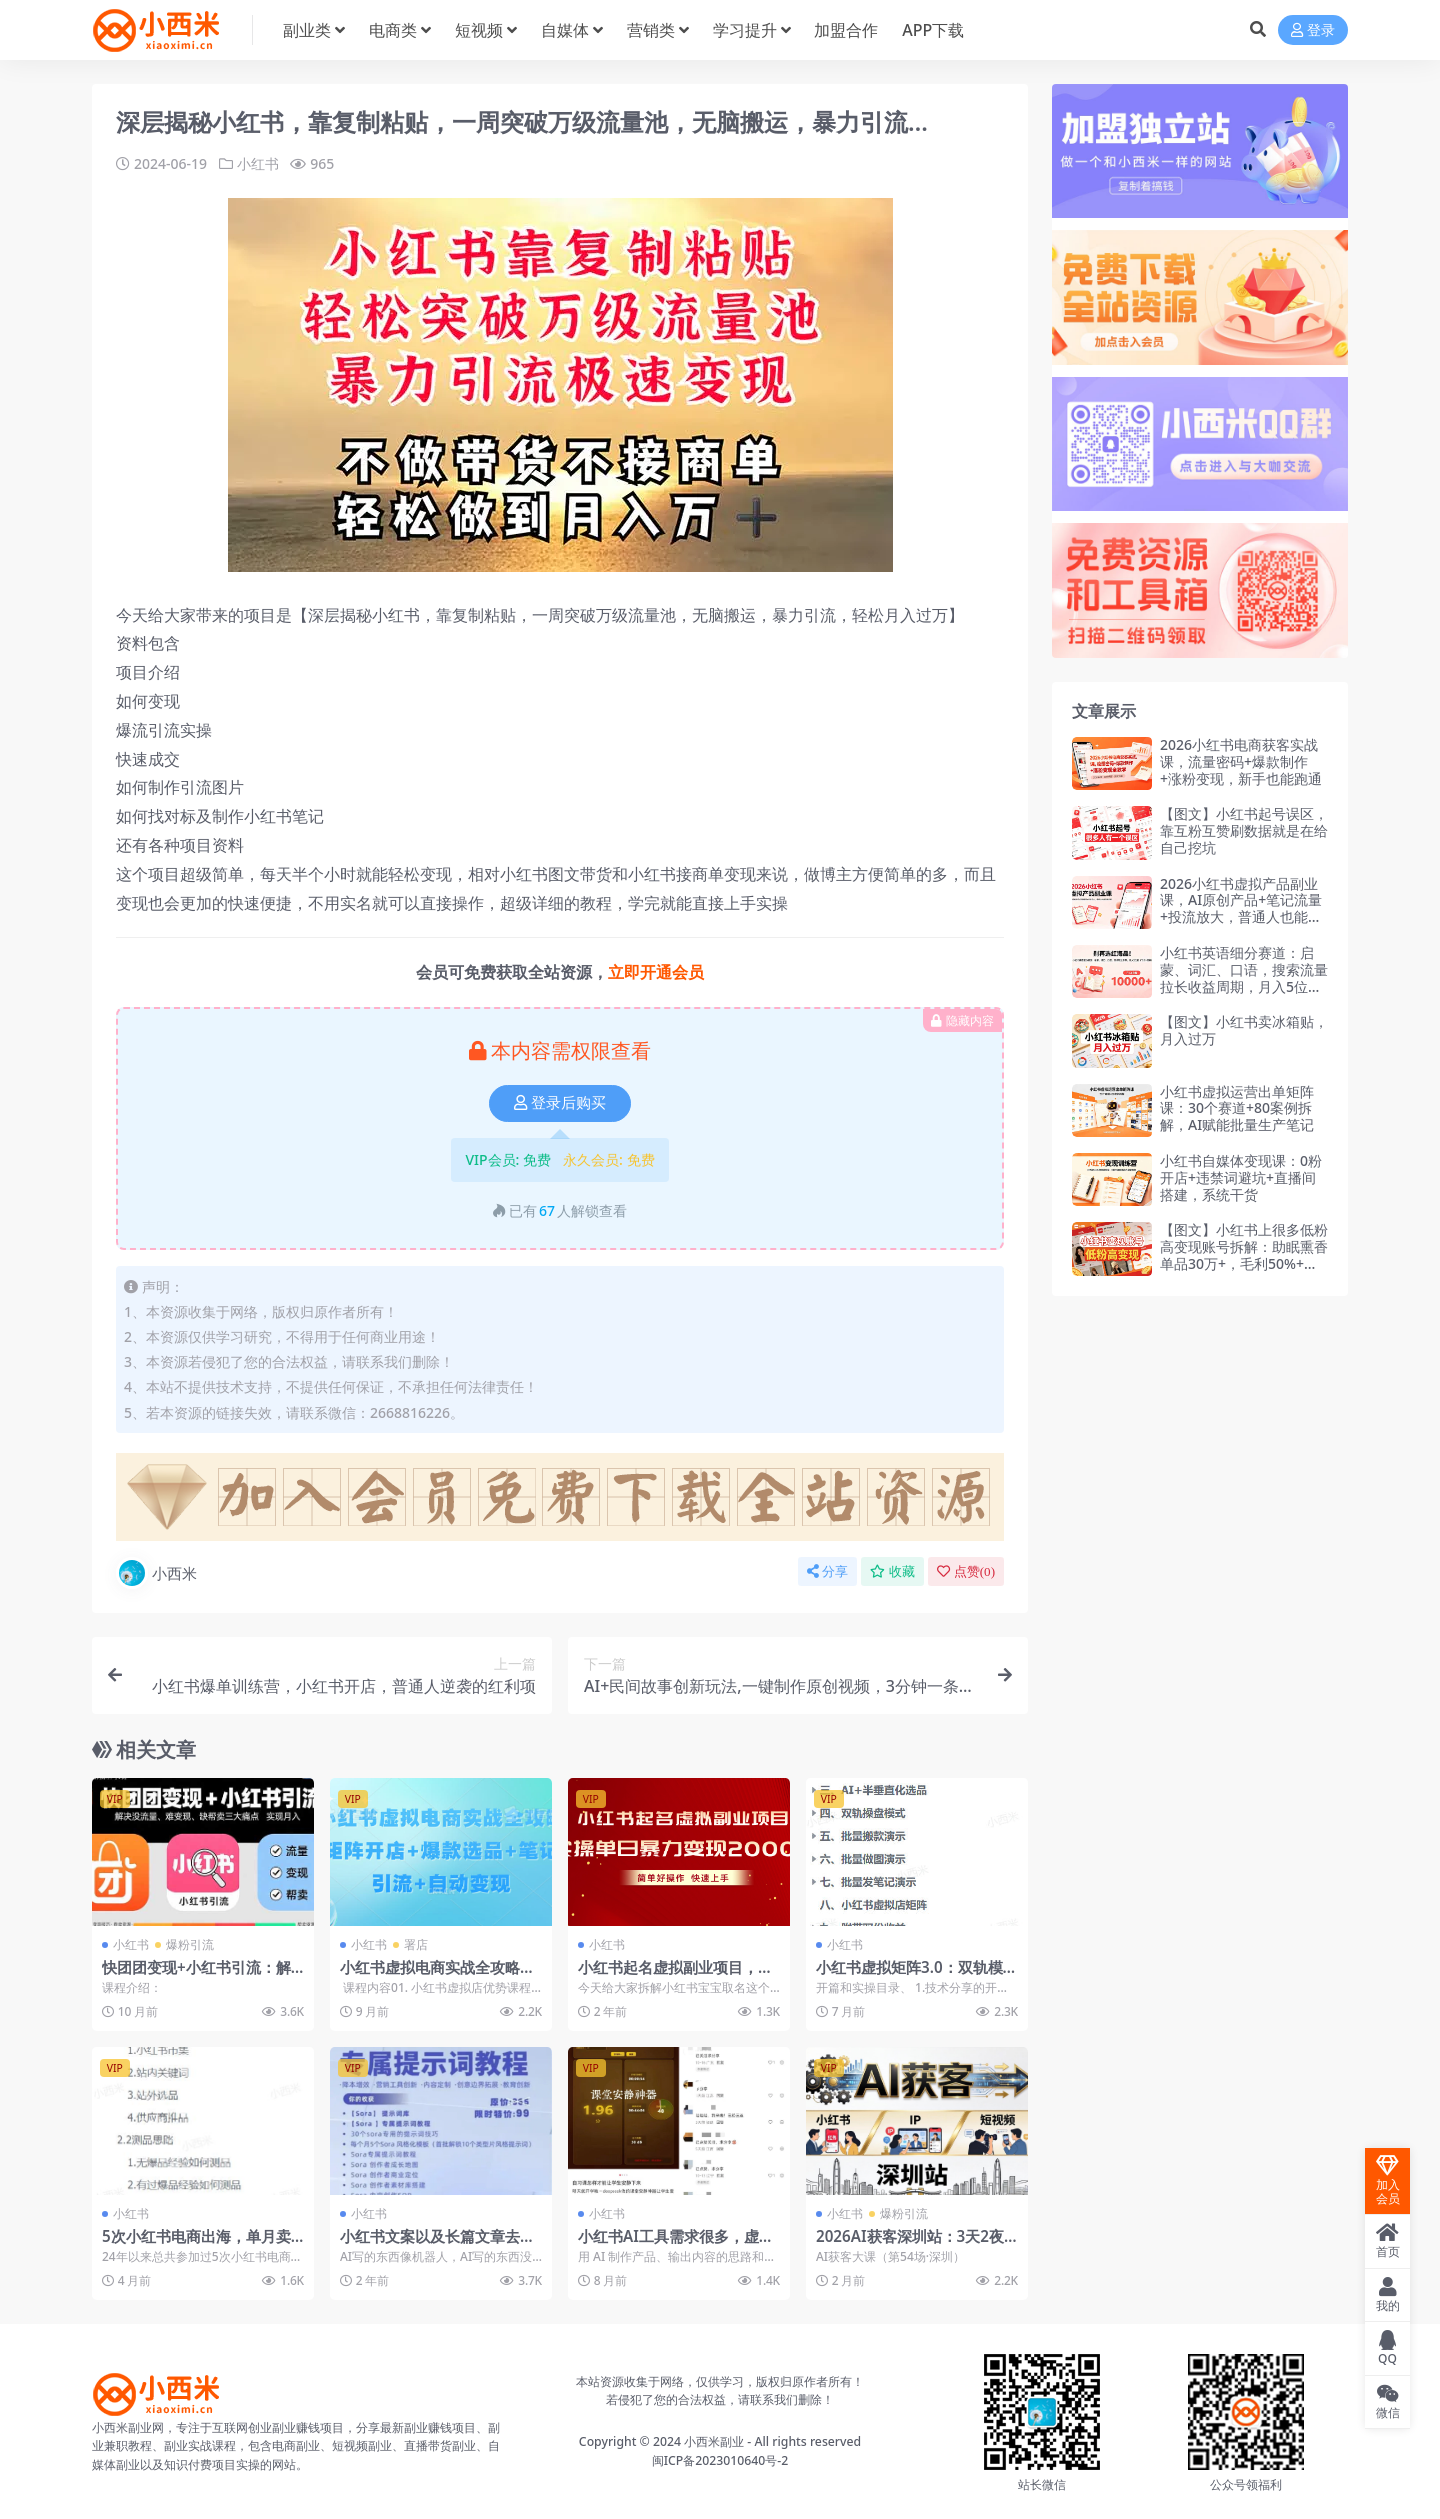 This screenshot has height=2519, width=1440. Describe the element at coordinates (1313, 30) in the screenshot. I see `登录` at that location.